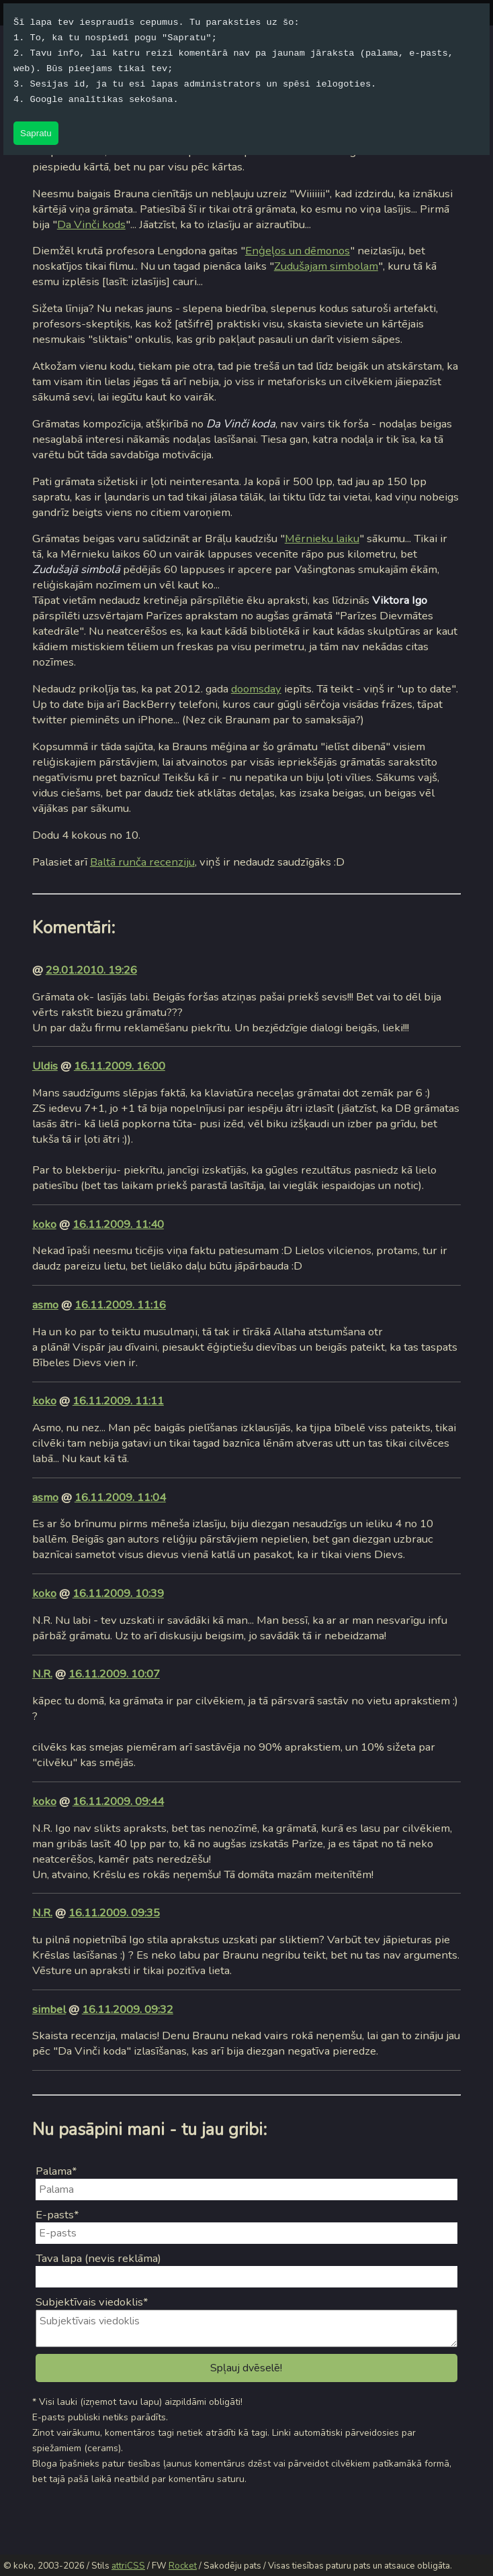  Describe the element at coordinates (322, 538) in the screenshot. I see `Mērnieku laiku` at that location.